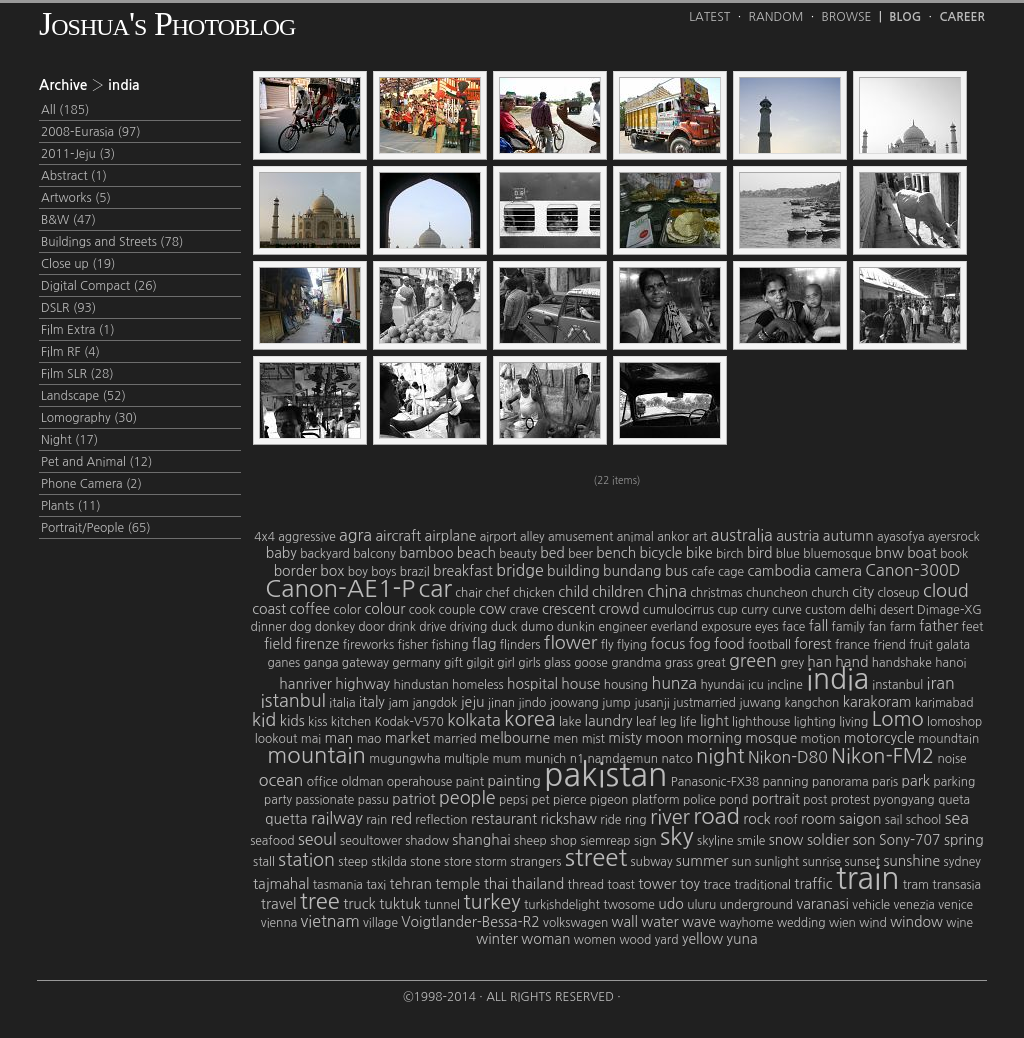  What do you see at coordinates (896, 610) in the screenshot?
I see `desert` at bounding box center [896, 610].